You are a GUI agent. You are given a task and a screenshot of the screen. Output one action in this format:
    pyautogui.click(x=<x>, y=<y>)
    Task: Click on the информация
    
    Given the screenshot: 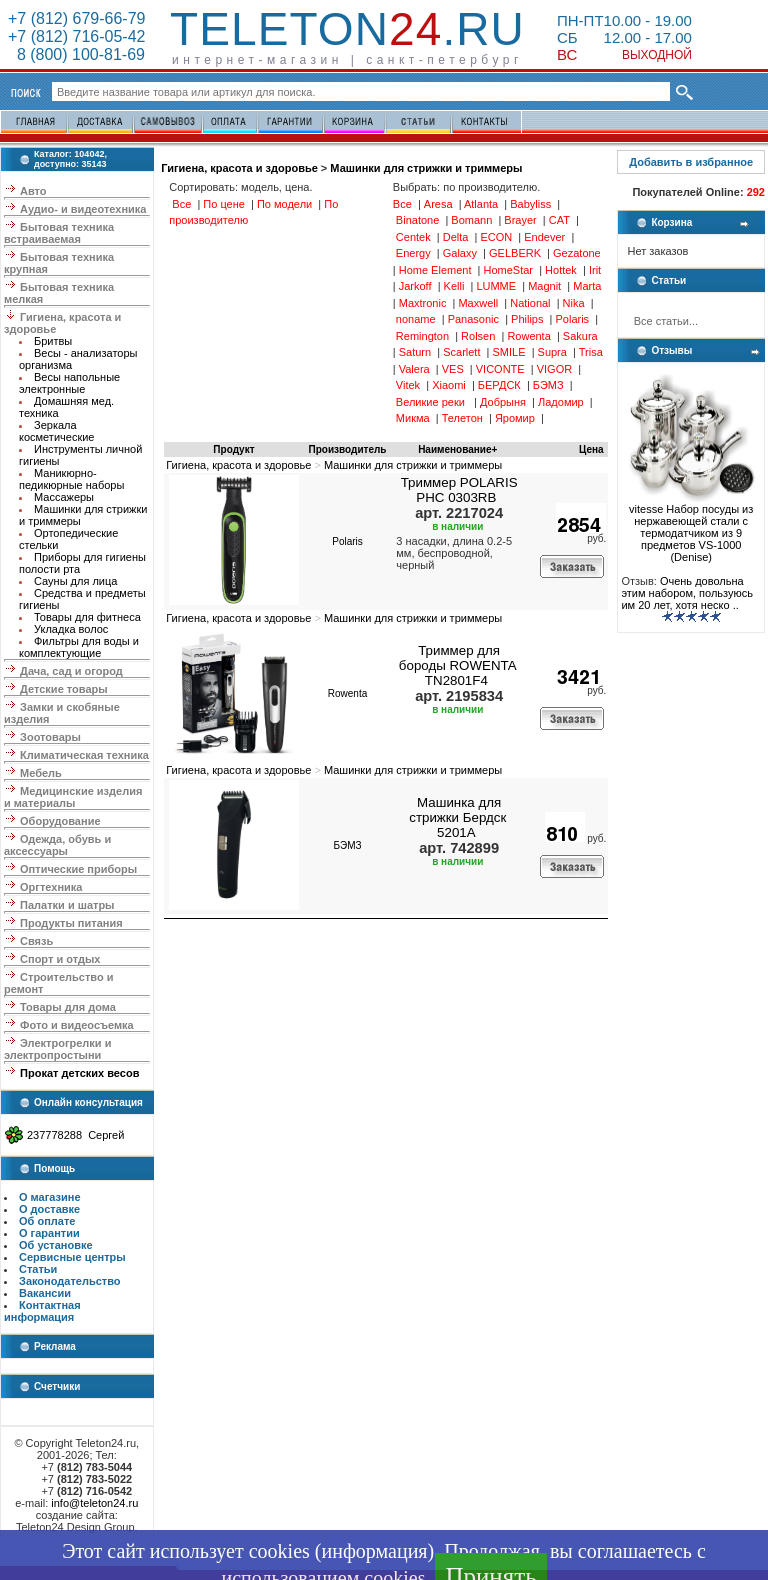 What is the action you would take?
    pyautogui.click(x=374, y=1551)
    